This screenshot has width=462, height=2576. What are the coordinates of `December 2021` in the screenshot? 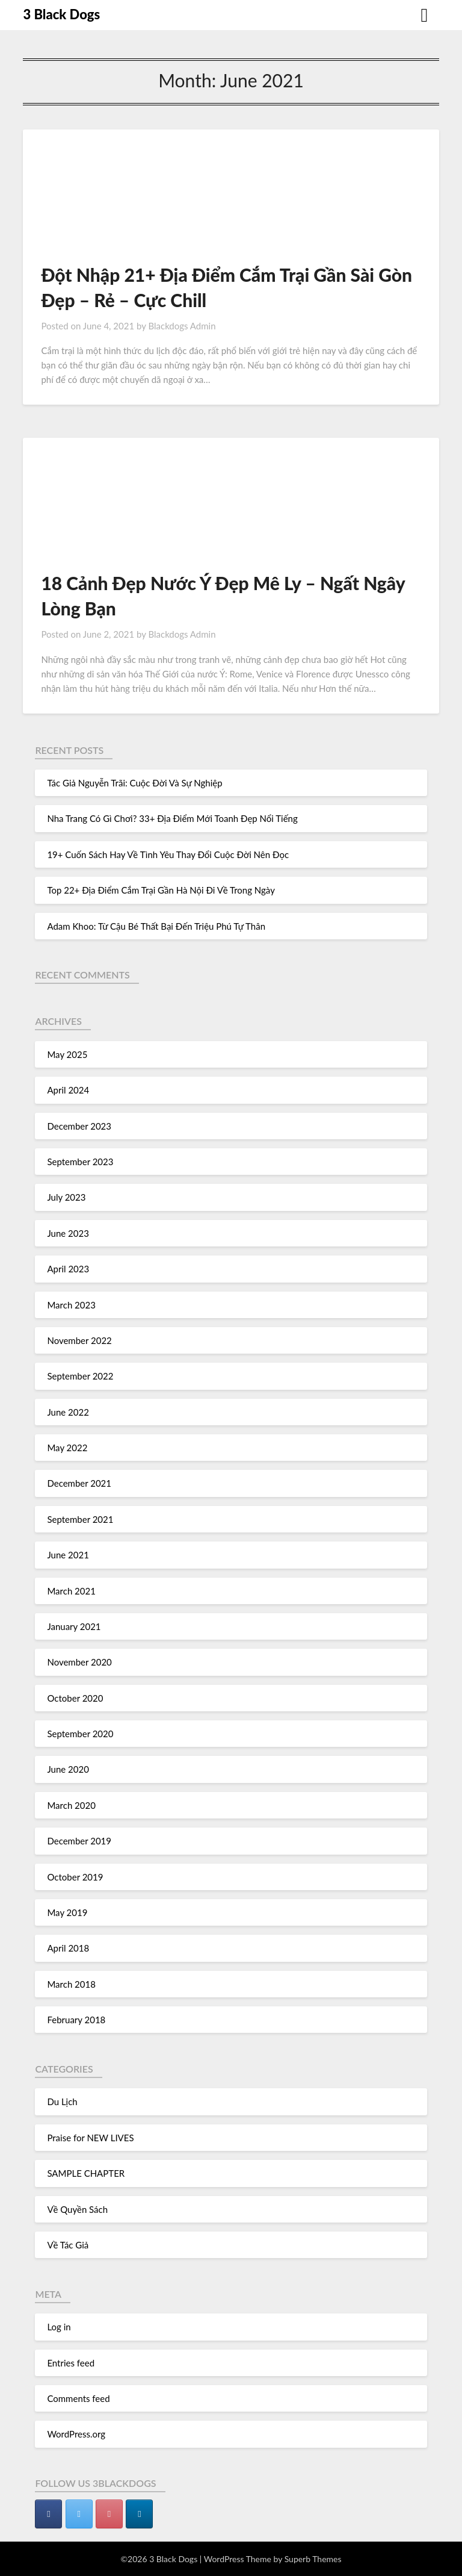 It's located at (79, 1483).